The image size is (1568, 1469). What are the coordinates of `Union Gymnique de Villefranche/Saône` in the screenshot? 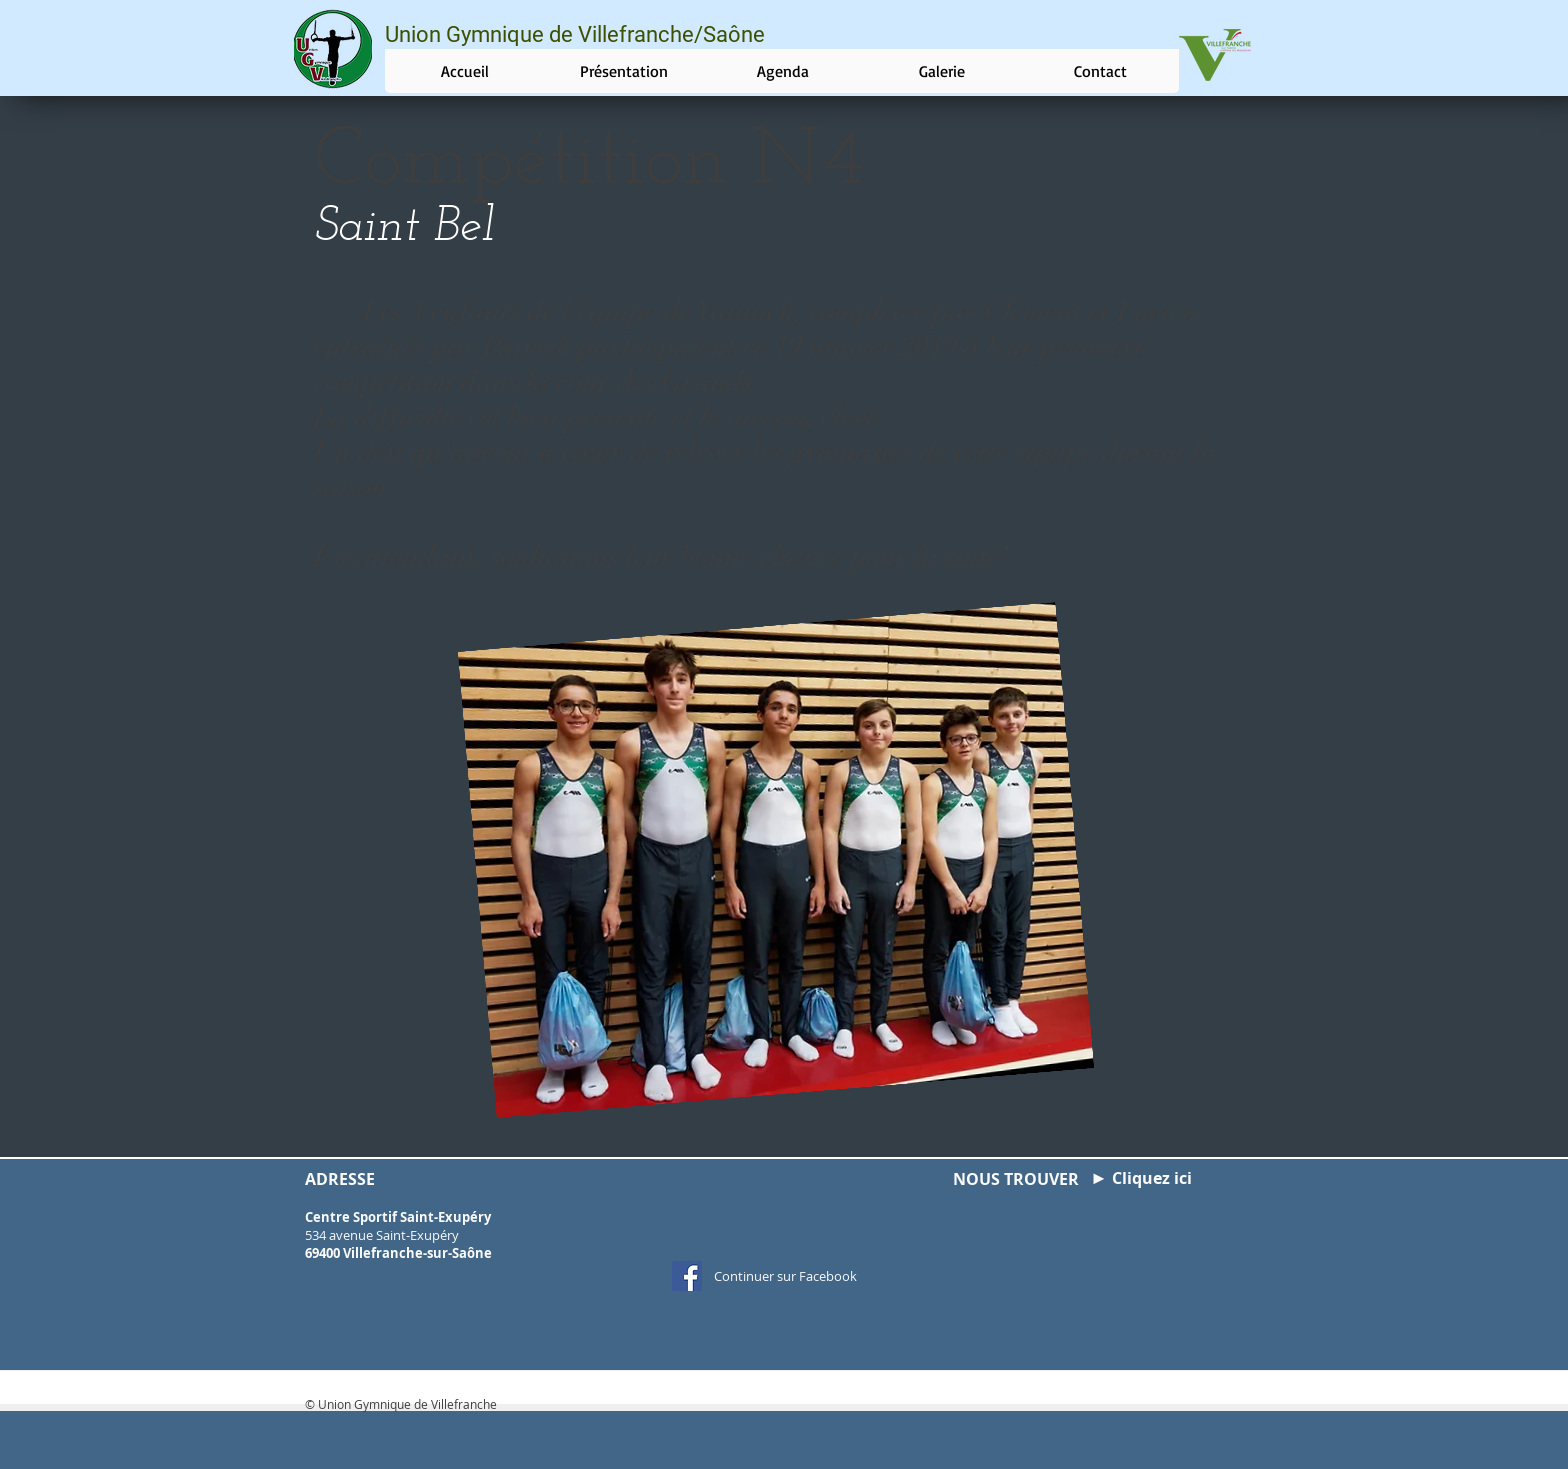 It's located at (575, 34).